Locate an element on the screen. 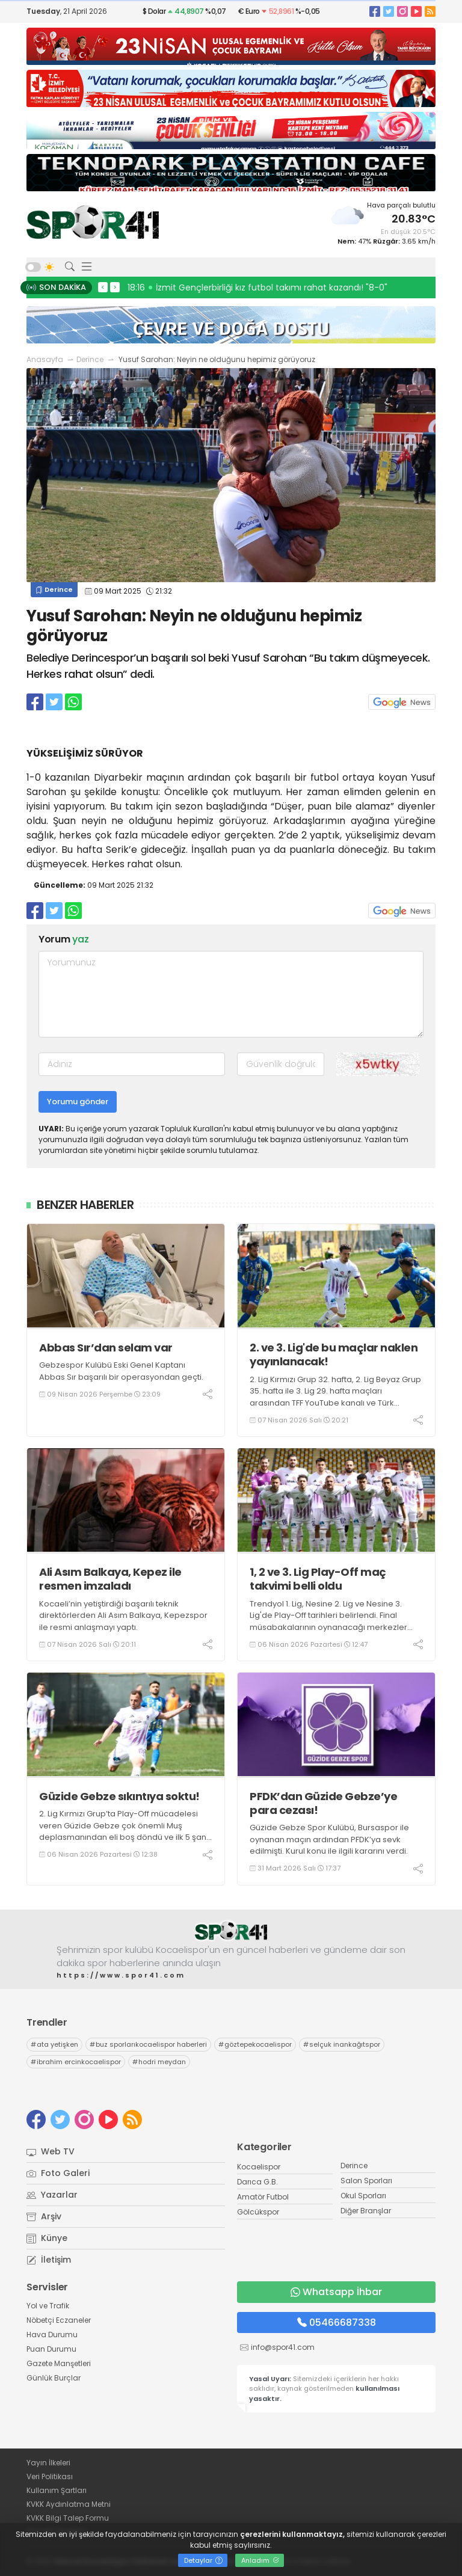 The height and width of the screenshot is (2576, 462). 2. ve 3. Lig'de bu maçlar naklen yayınlanacak! is located at coordinates (333, 1355).